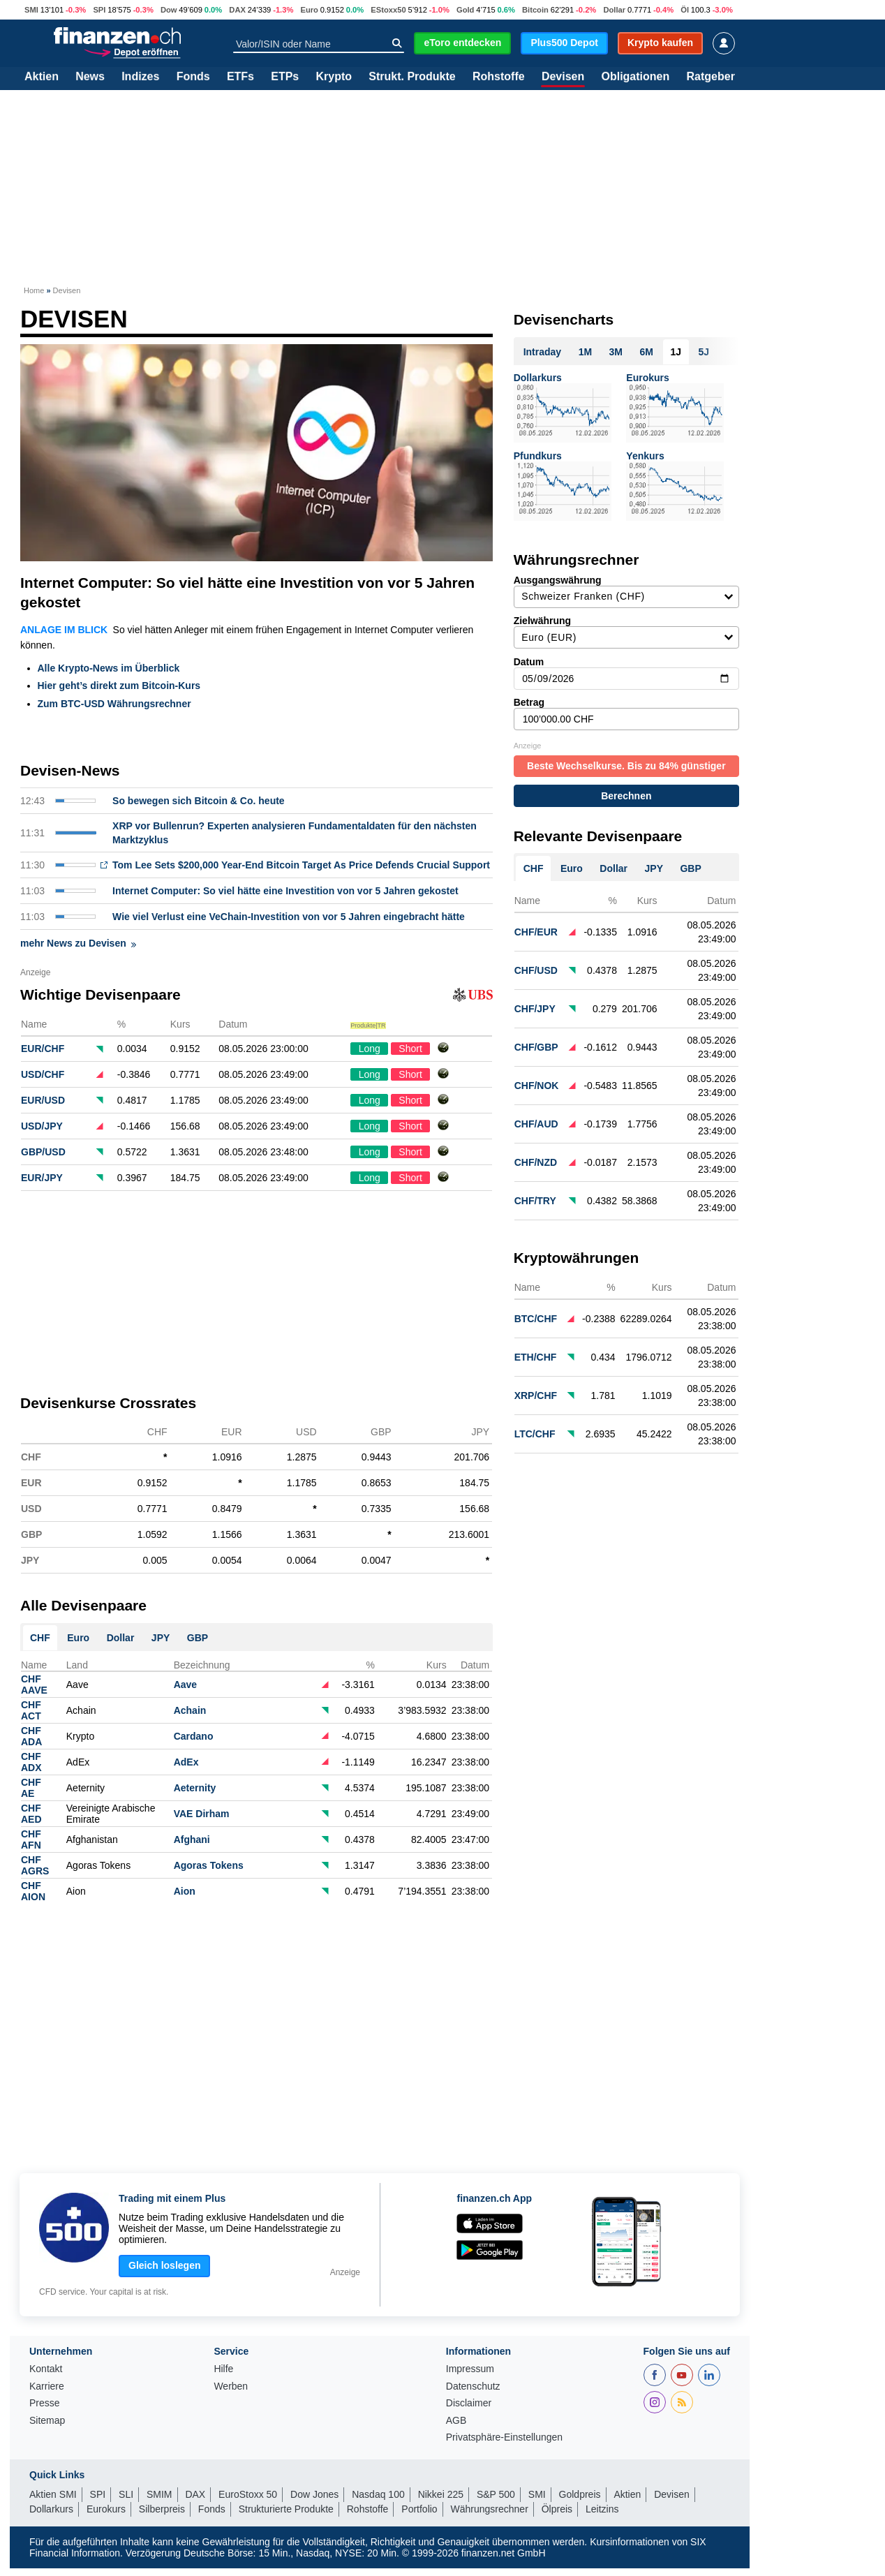 The height and width of the screenshot is (2576, 885). What do you see at coordinates (43, 1100) in the screenshot?
I see `EUR/USD` at bounding box center [43, 1100].